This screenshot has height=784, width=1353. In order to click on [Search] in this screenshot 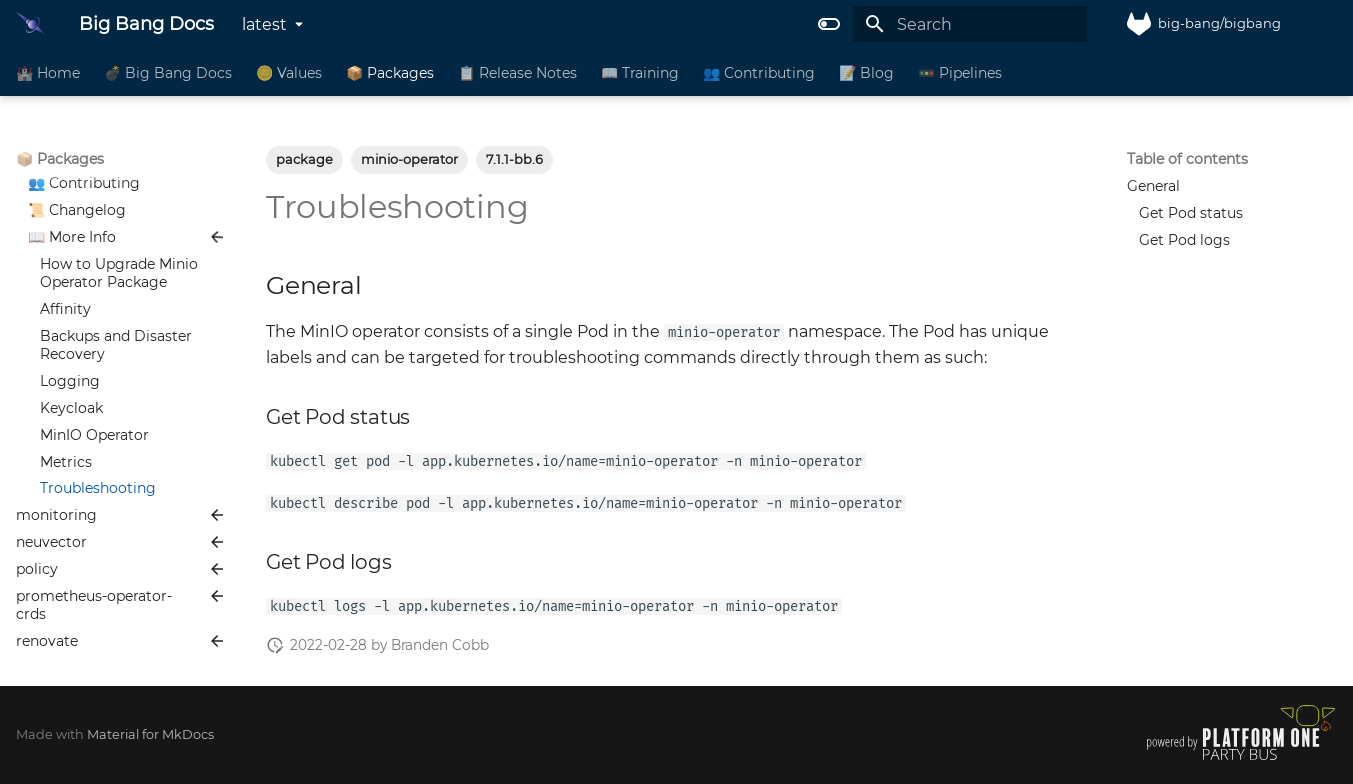, I will do `click(970, 24)`.